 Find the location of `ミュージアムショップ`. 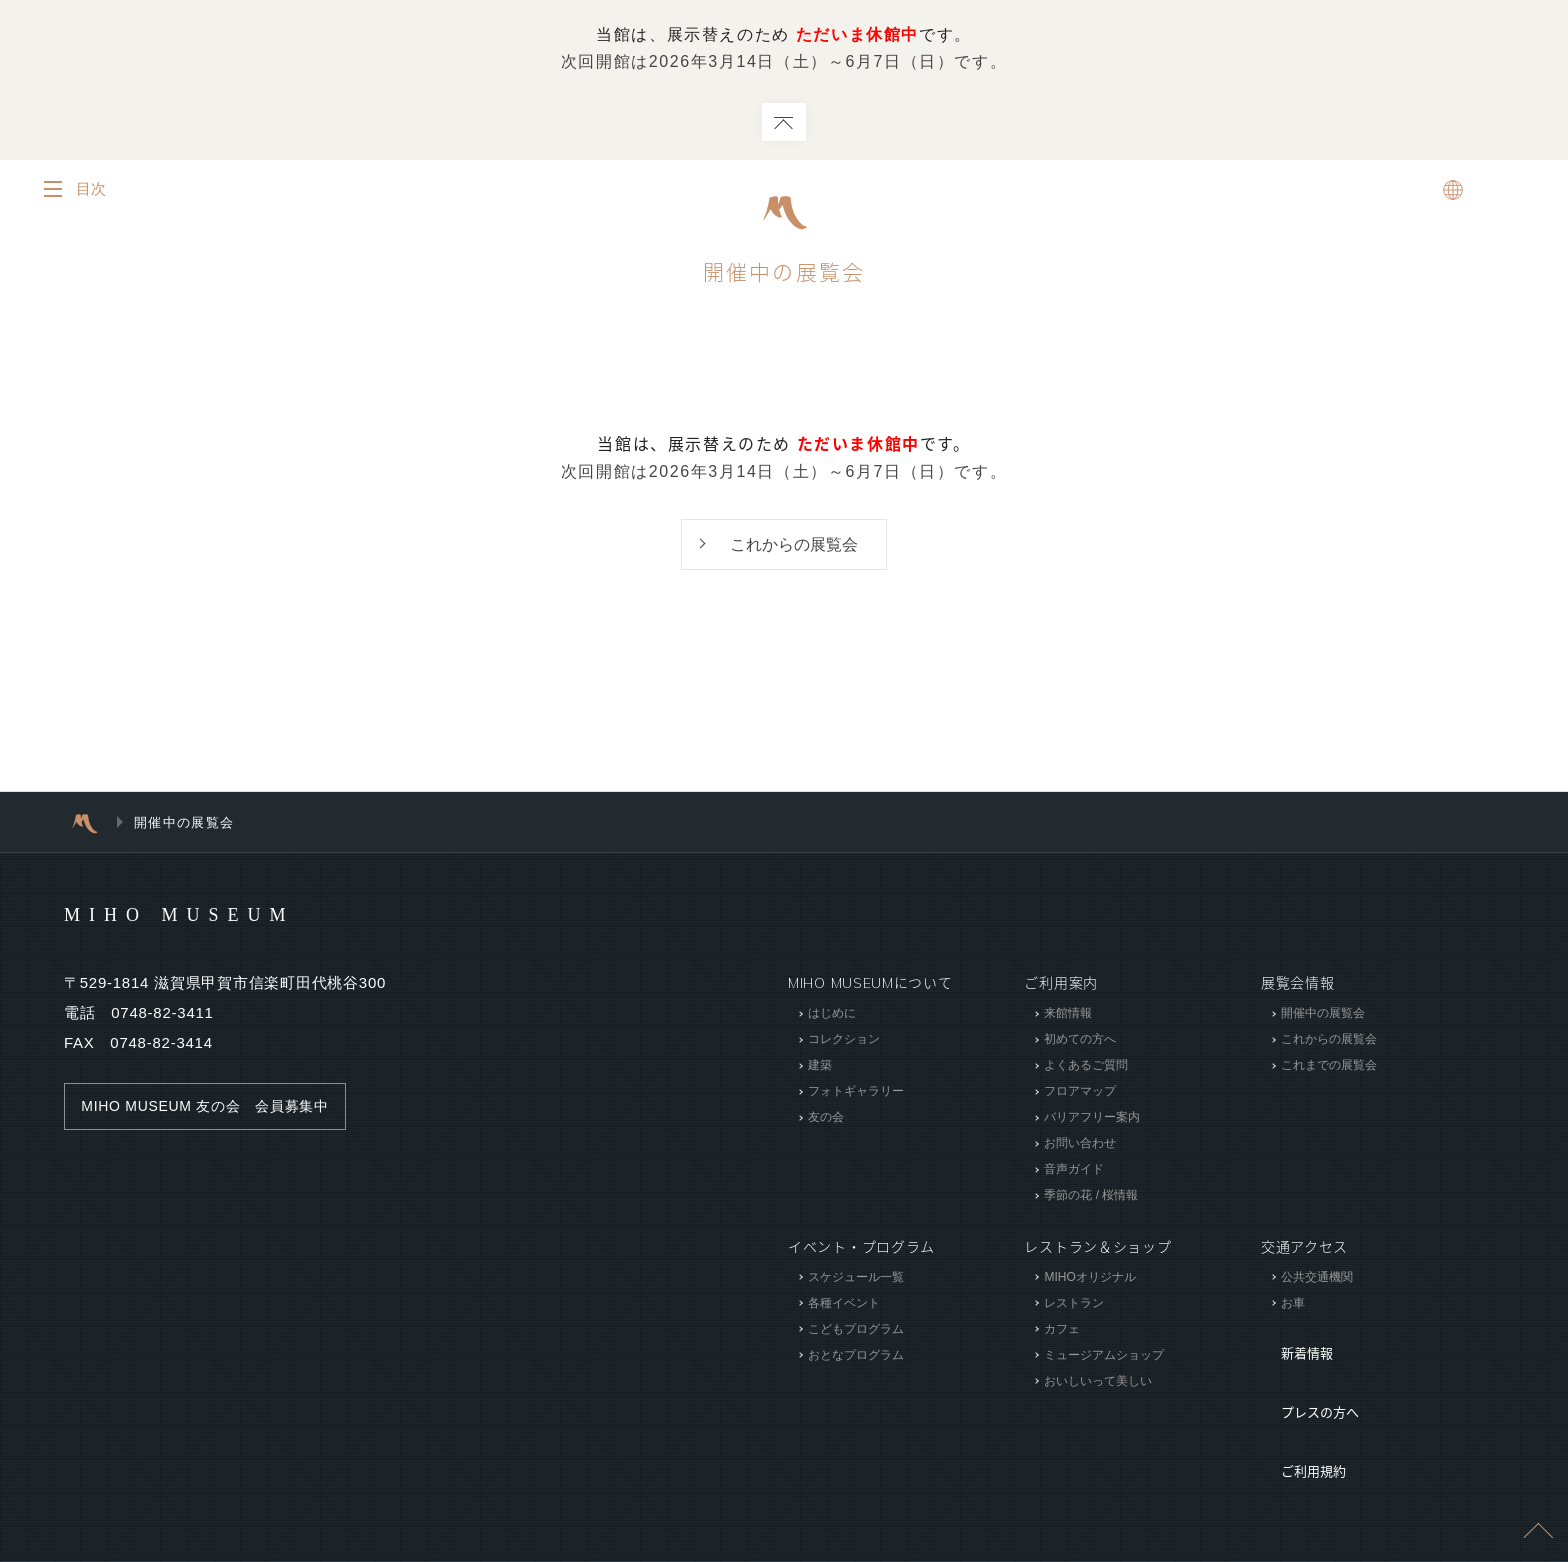

ミュージアムショップ is located at coordinates (1104, 1357).